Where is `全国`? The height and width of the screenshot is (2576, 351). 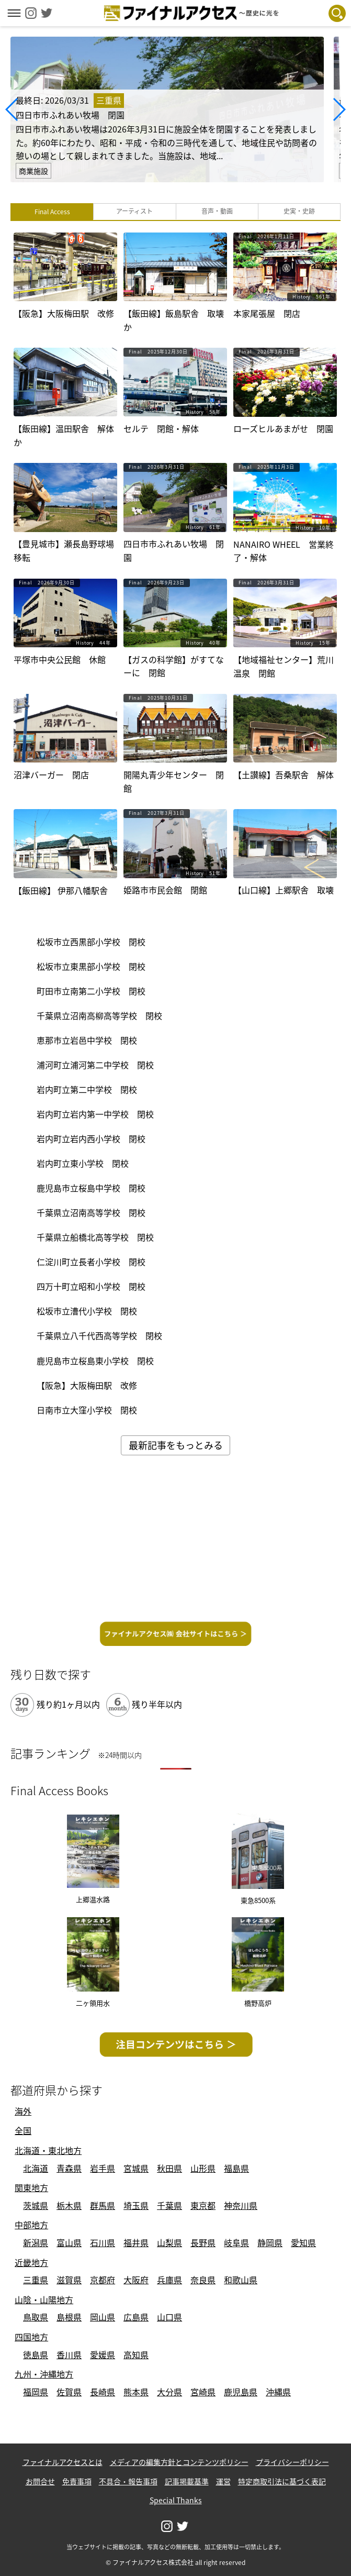
全国 is located at coordinates (23, 2130).